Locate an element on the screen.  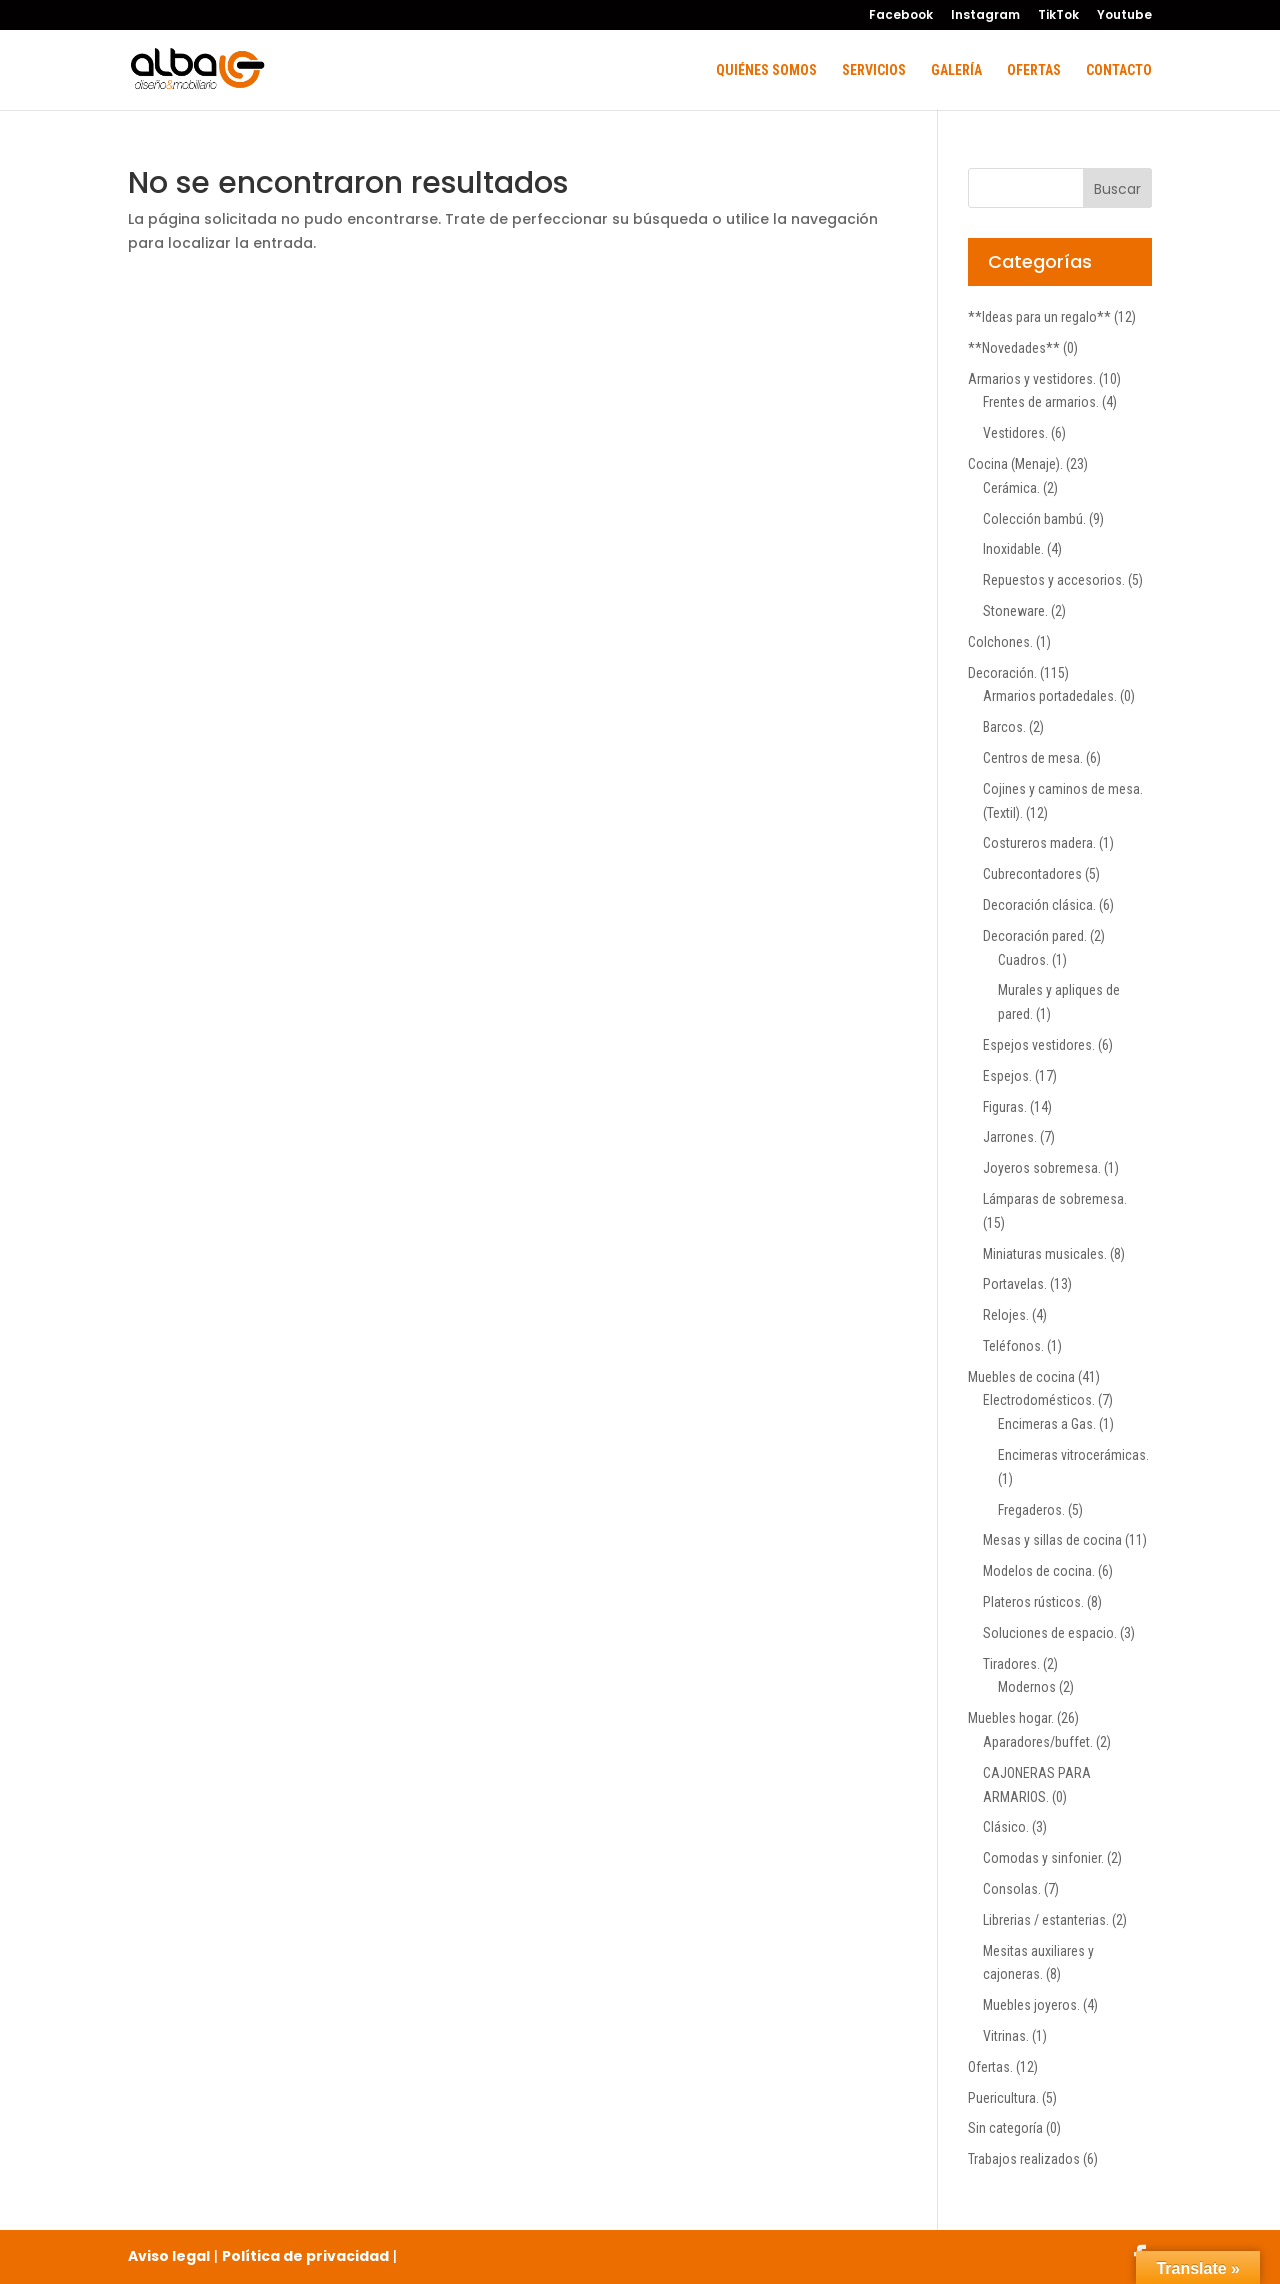
Decoración pared. is located at coordinates (1035, 936).